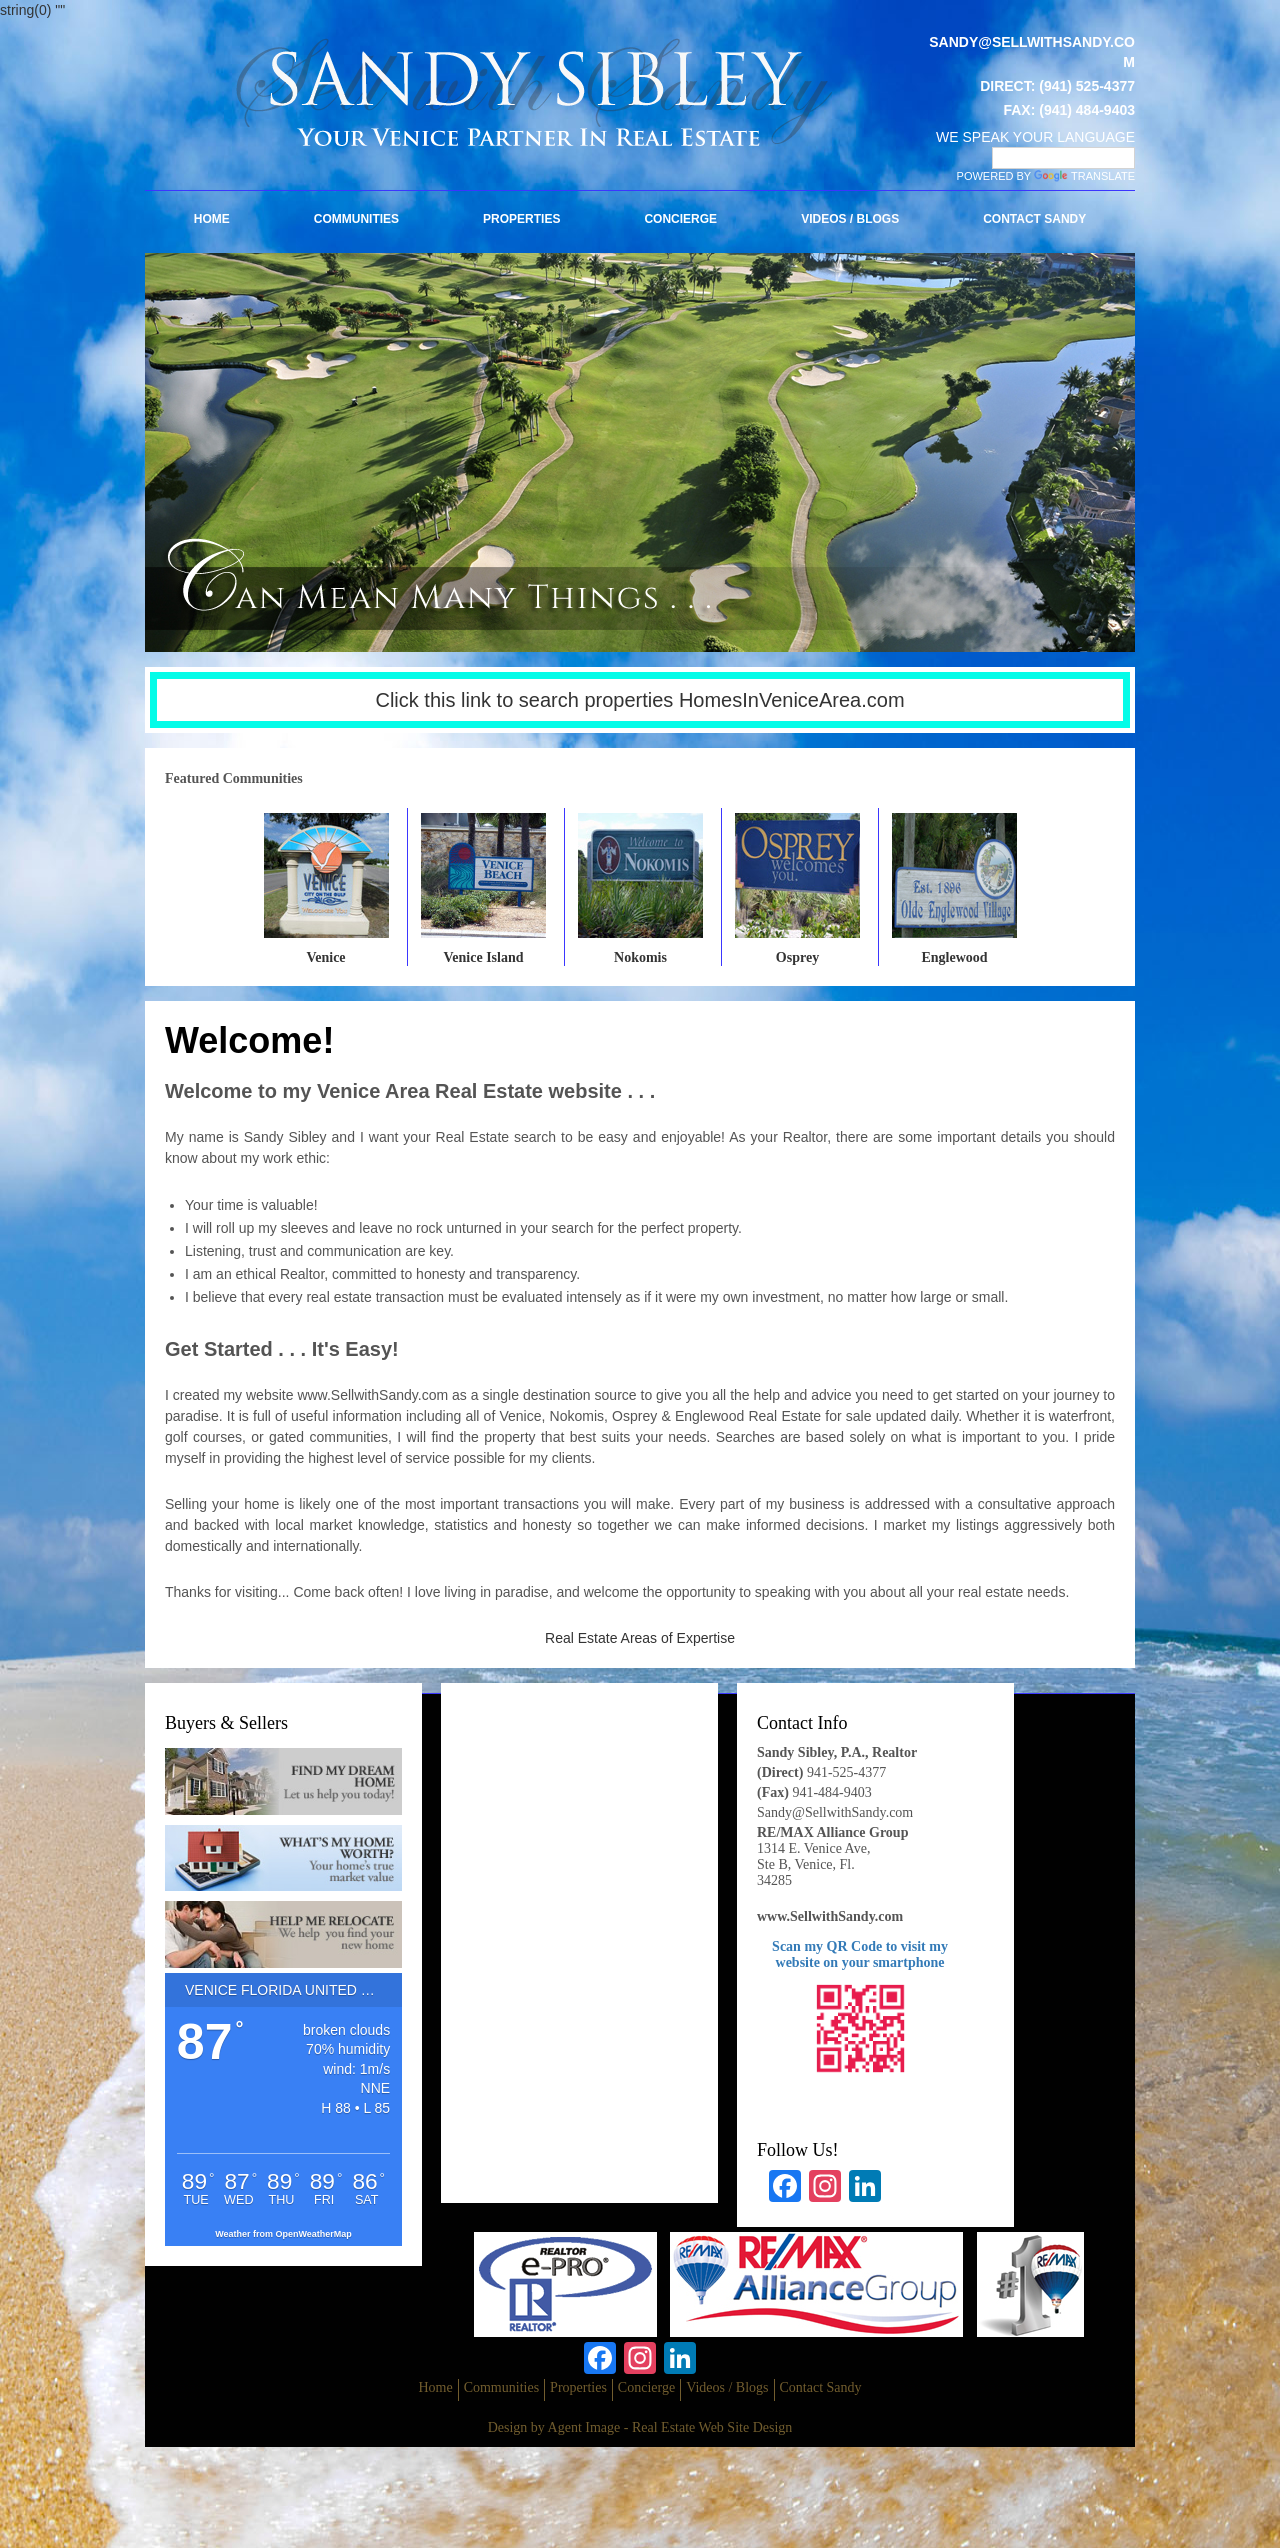  What do you see at coordinates (212, 219) in the screenshot?
I see `Home` at bounding box center [212, 219].